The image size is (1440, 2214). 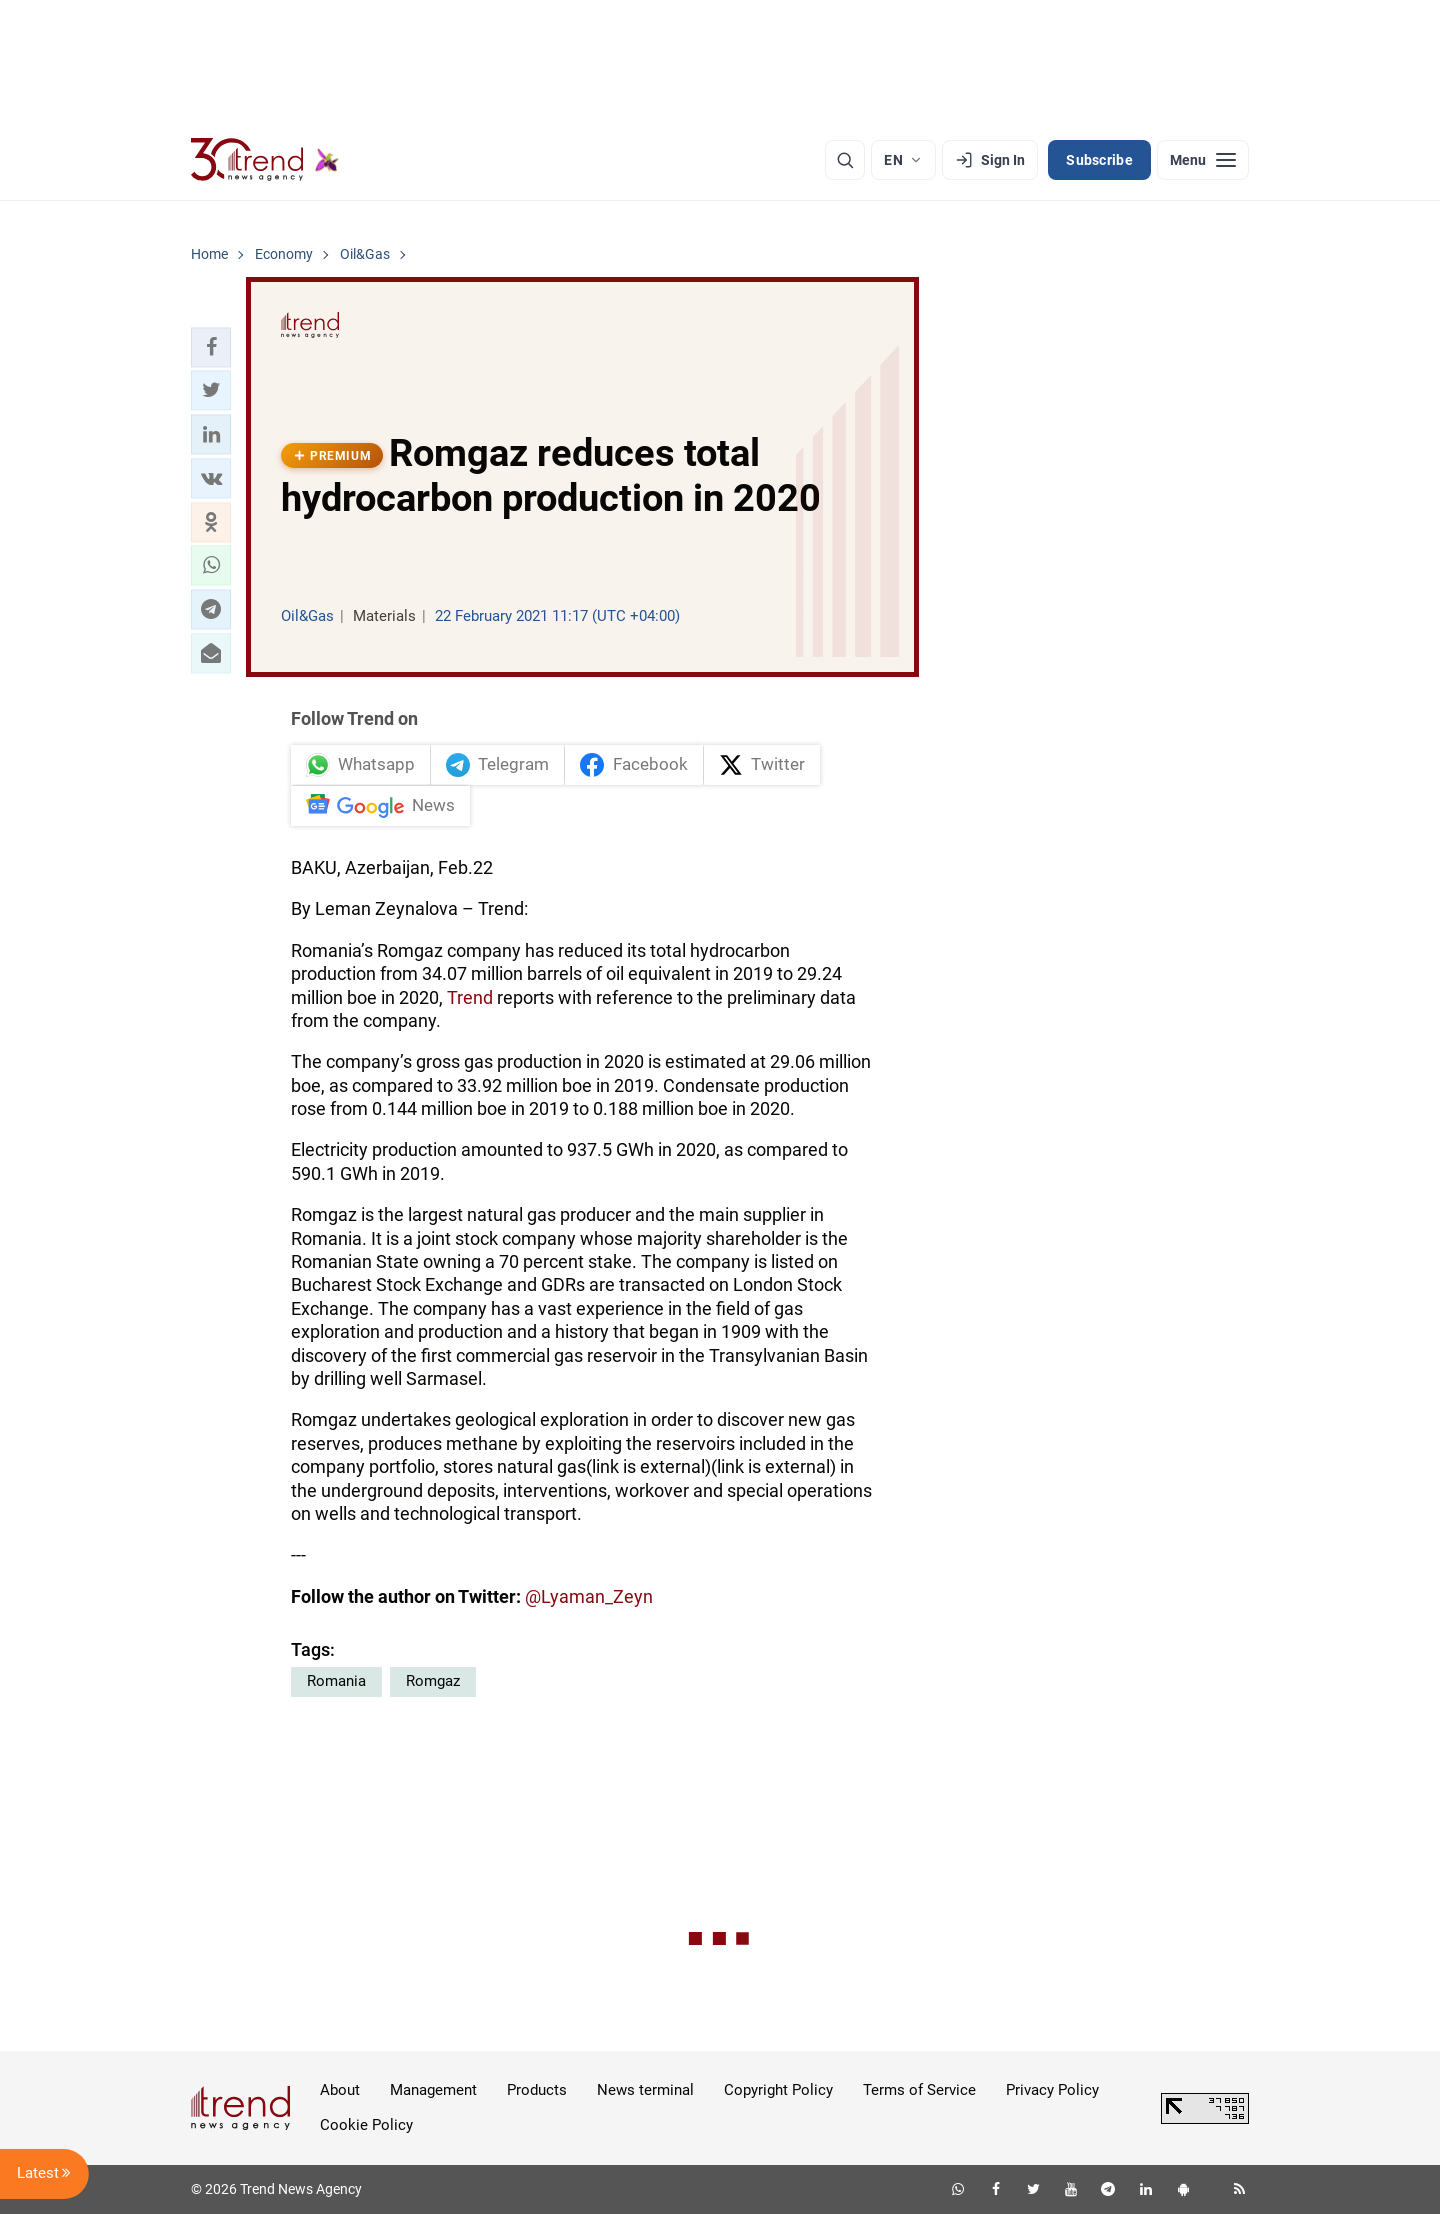 What do you see at coordinates (265, 160) in the screenshot?
I see `[Trend.az]` at bounding box center [265, 160].